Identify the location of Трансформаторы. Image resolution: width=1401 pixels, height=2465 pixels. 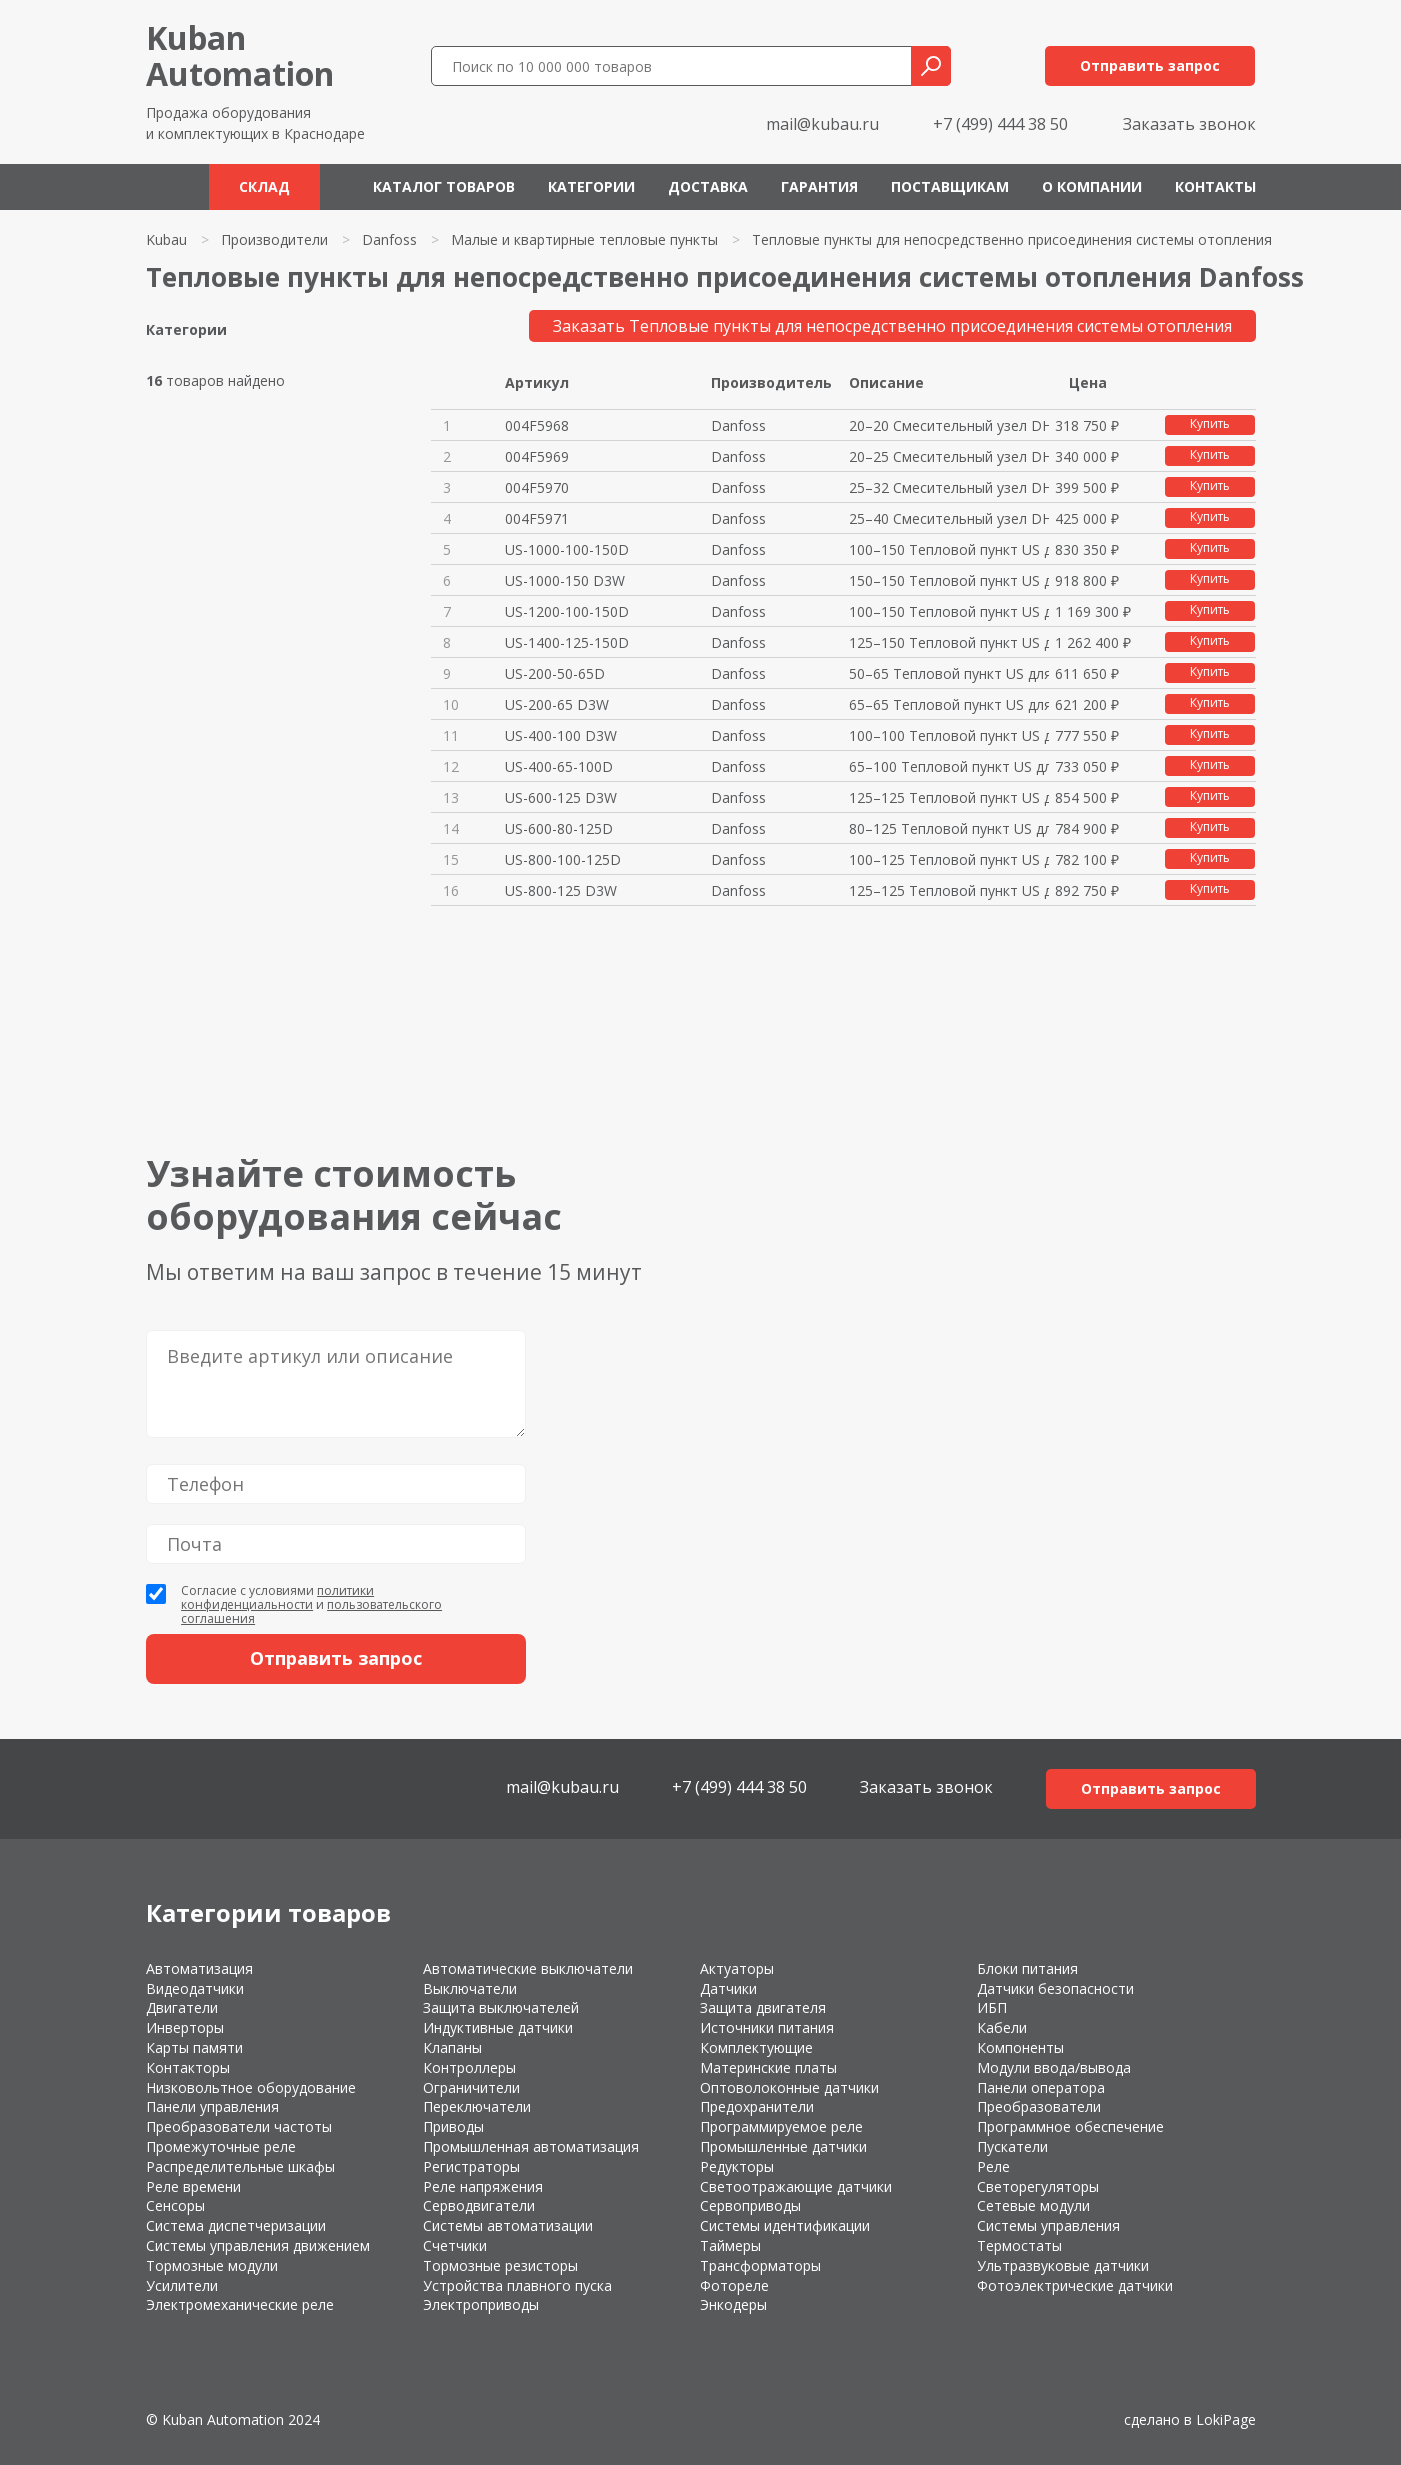
(760, 2265).